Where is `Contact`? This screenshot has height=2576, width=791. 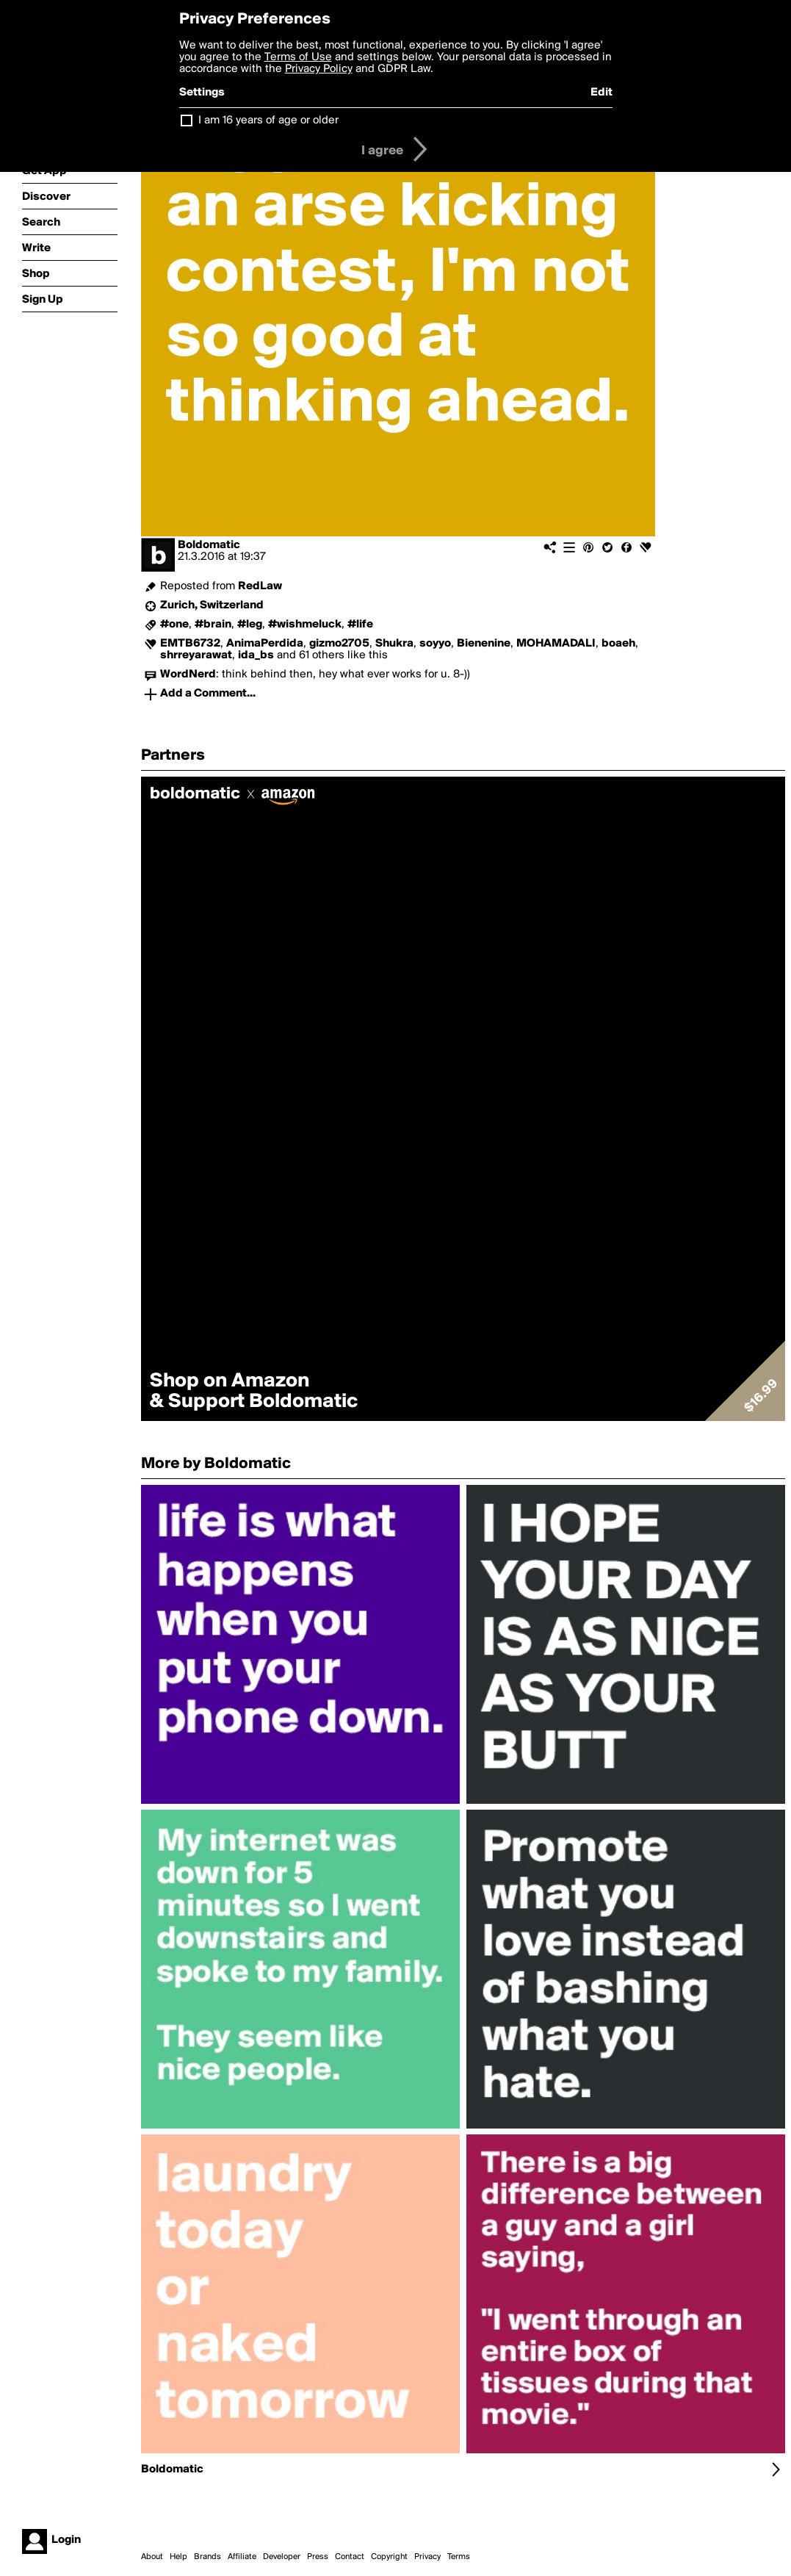 Contact is located at coordinates (349, 2556).